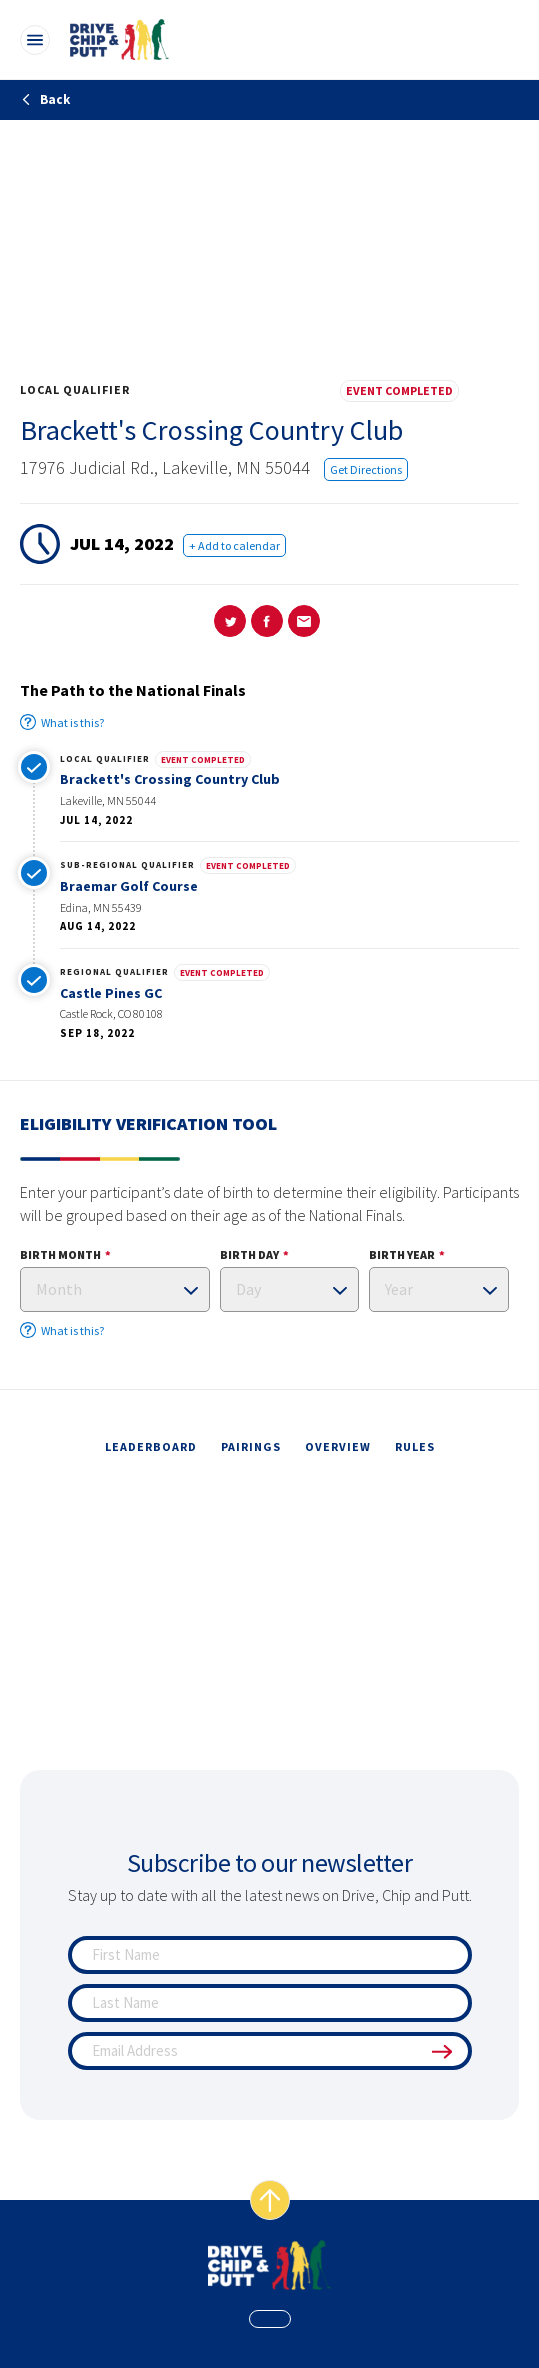  I want to click on + Add to calendar, so click(234, 545).